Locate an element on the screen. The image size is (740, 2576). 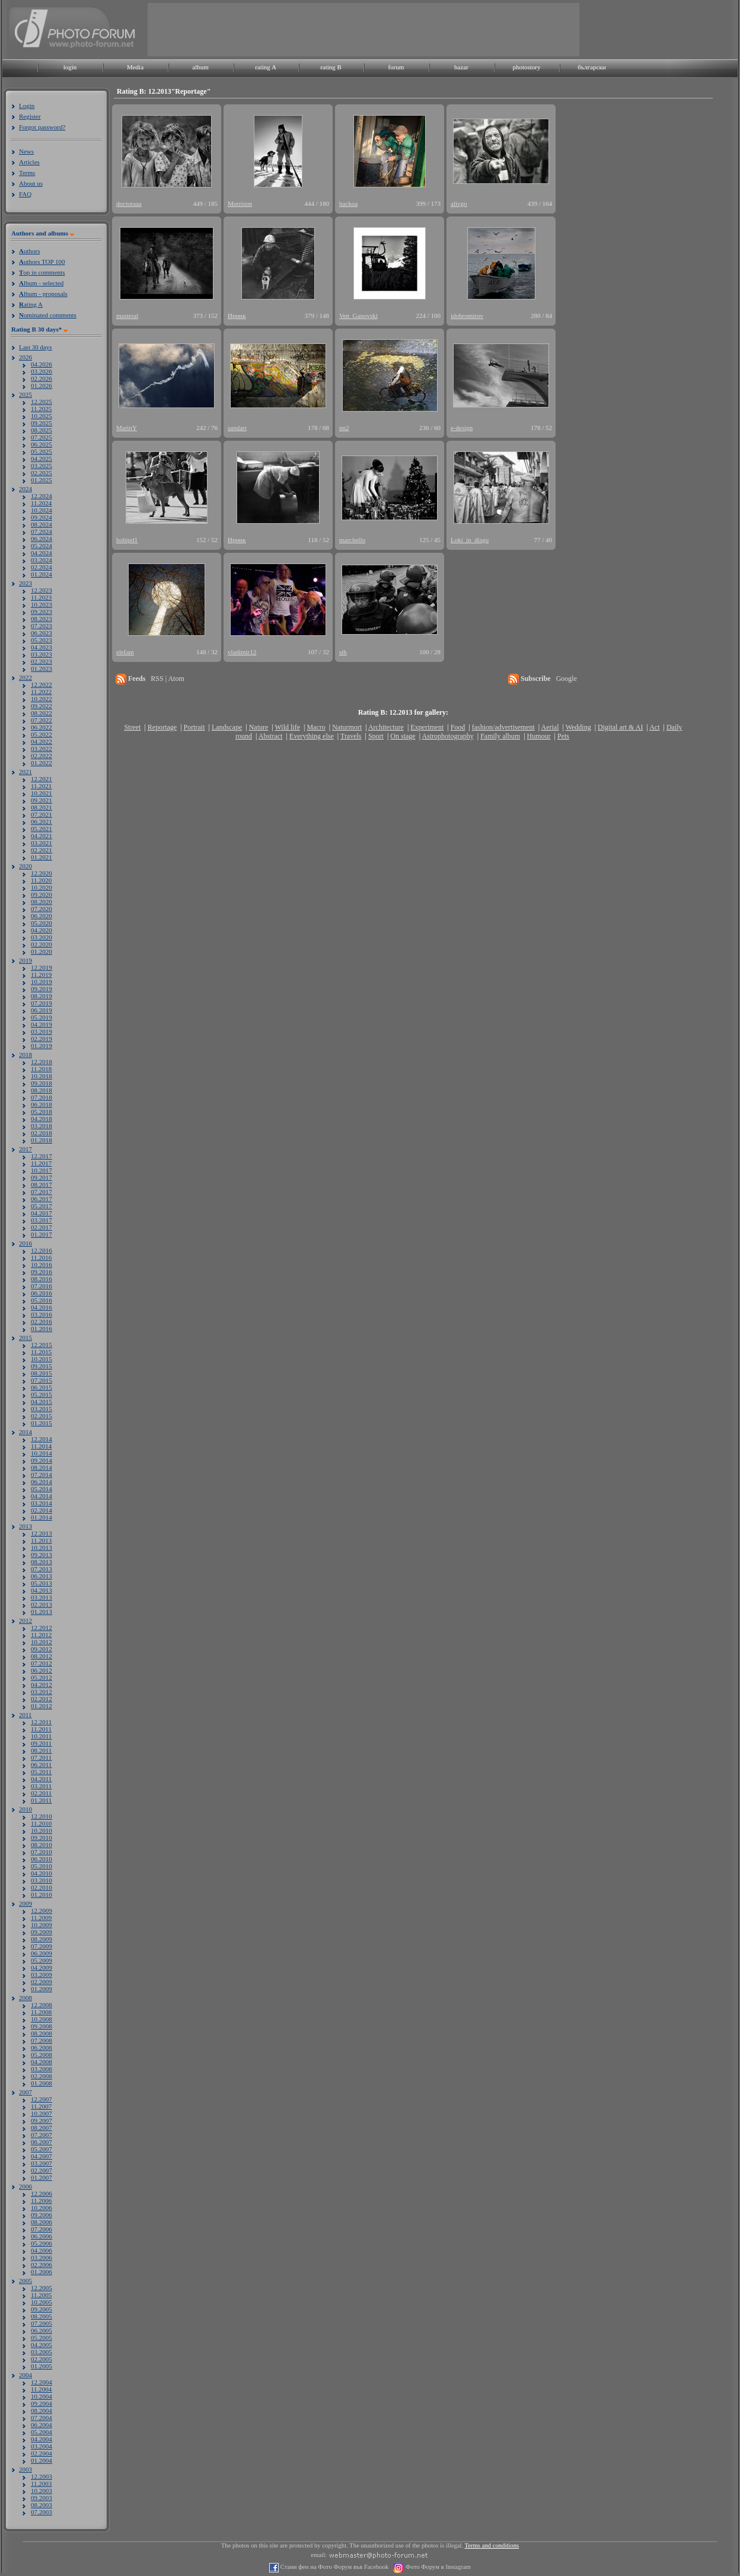
03.2004 is located at coordinates (41, 2446).